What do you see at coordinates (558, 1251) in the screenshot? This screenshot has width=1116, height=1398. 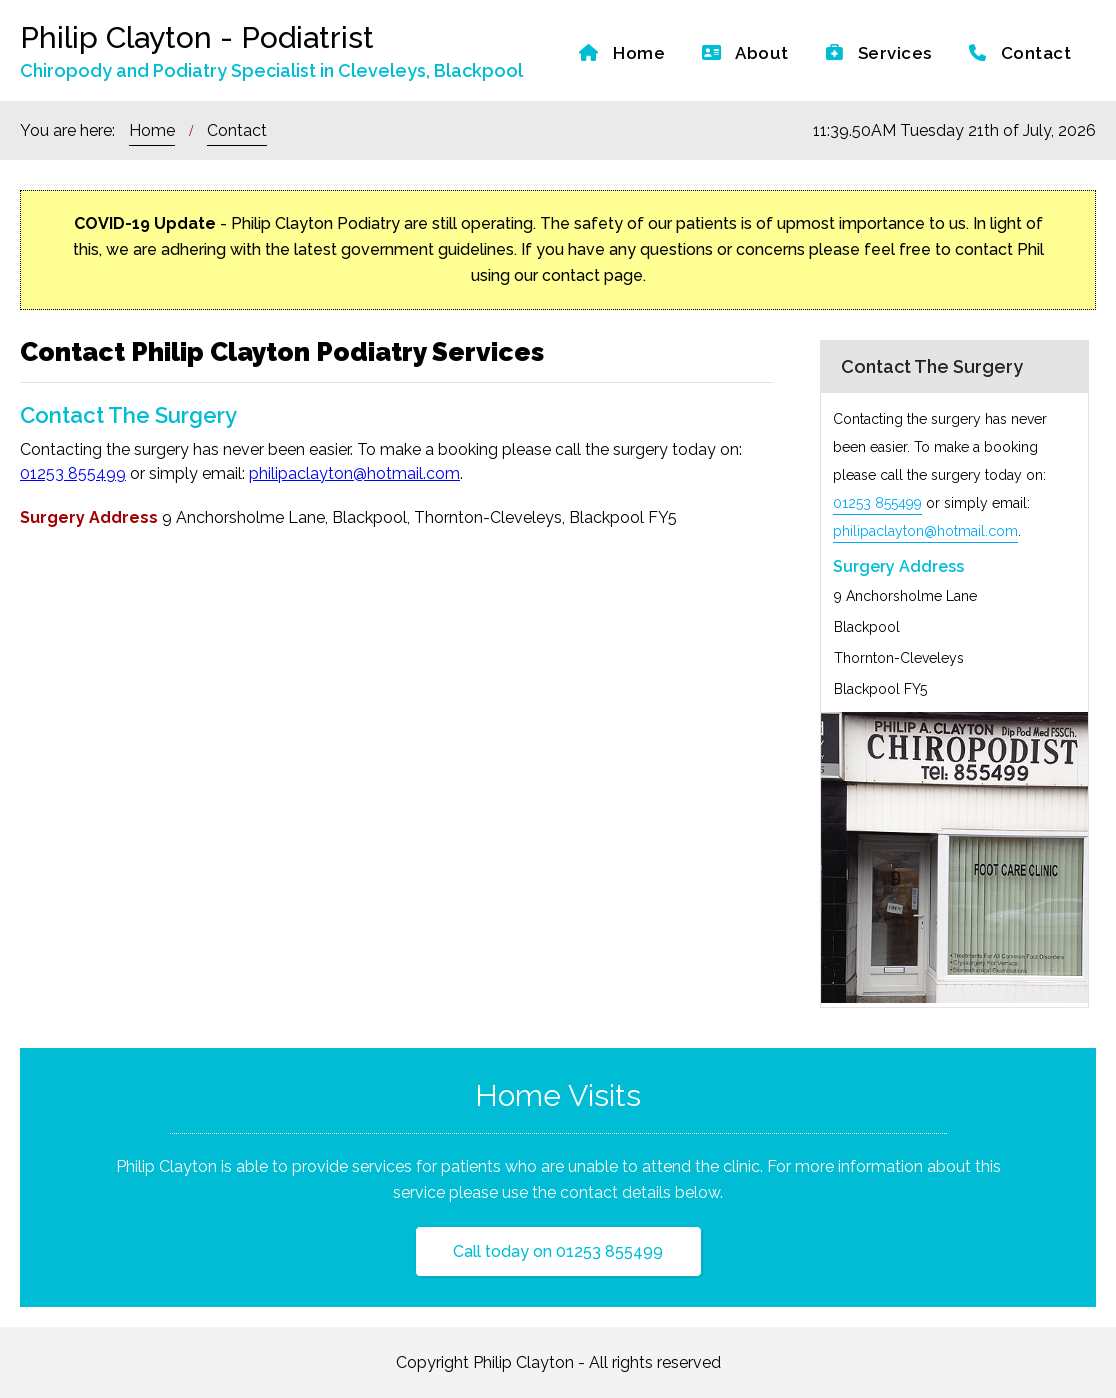 I see `Call today on 01253 855499` at bounding box center [558, 1251].